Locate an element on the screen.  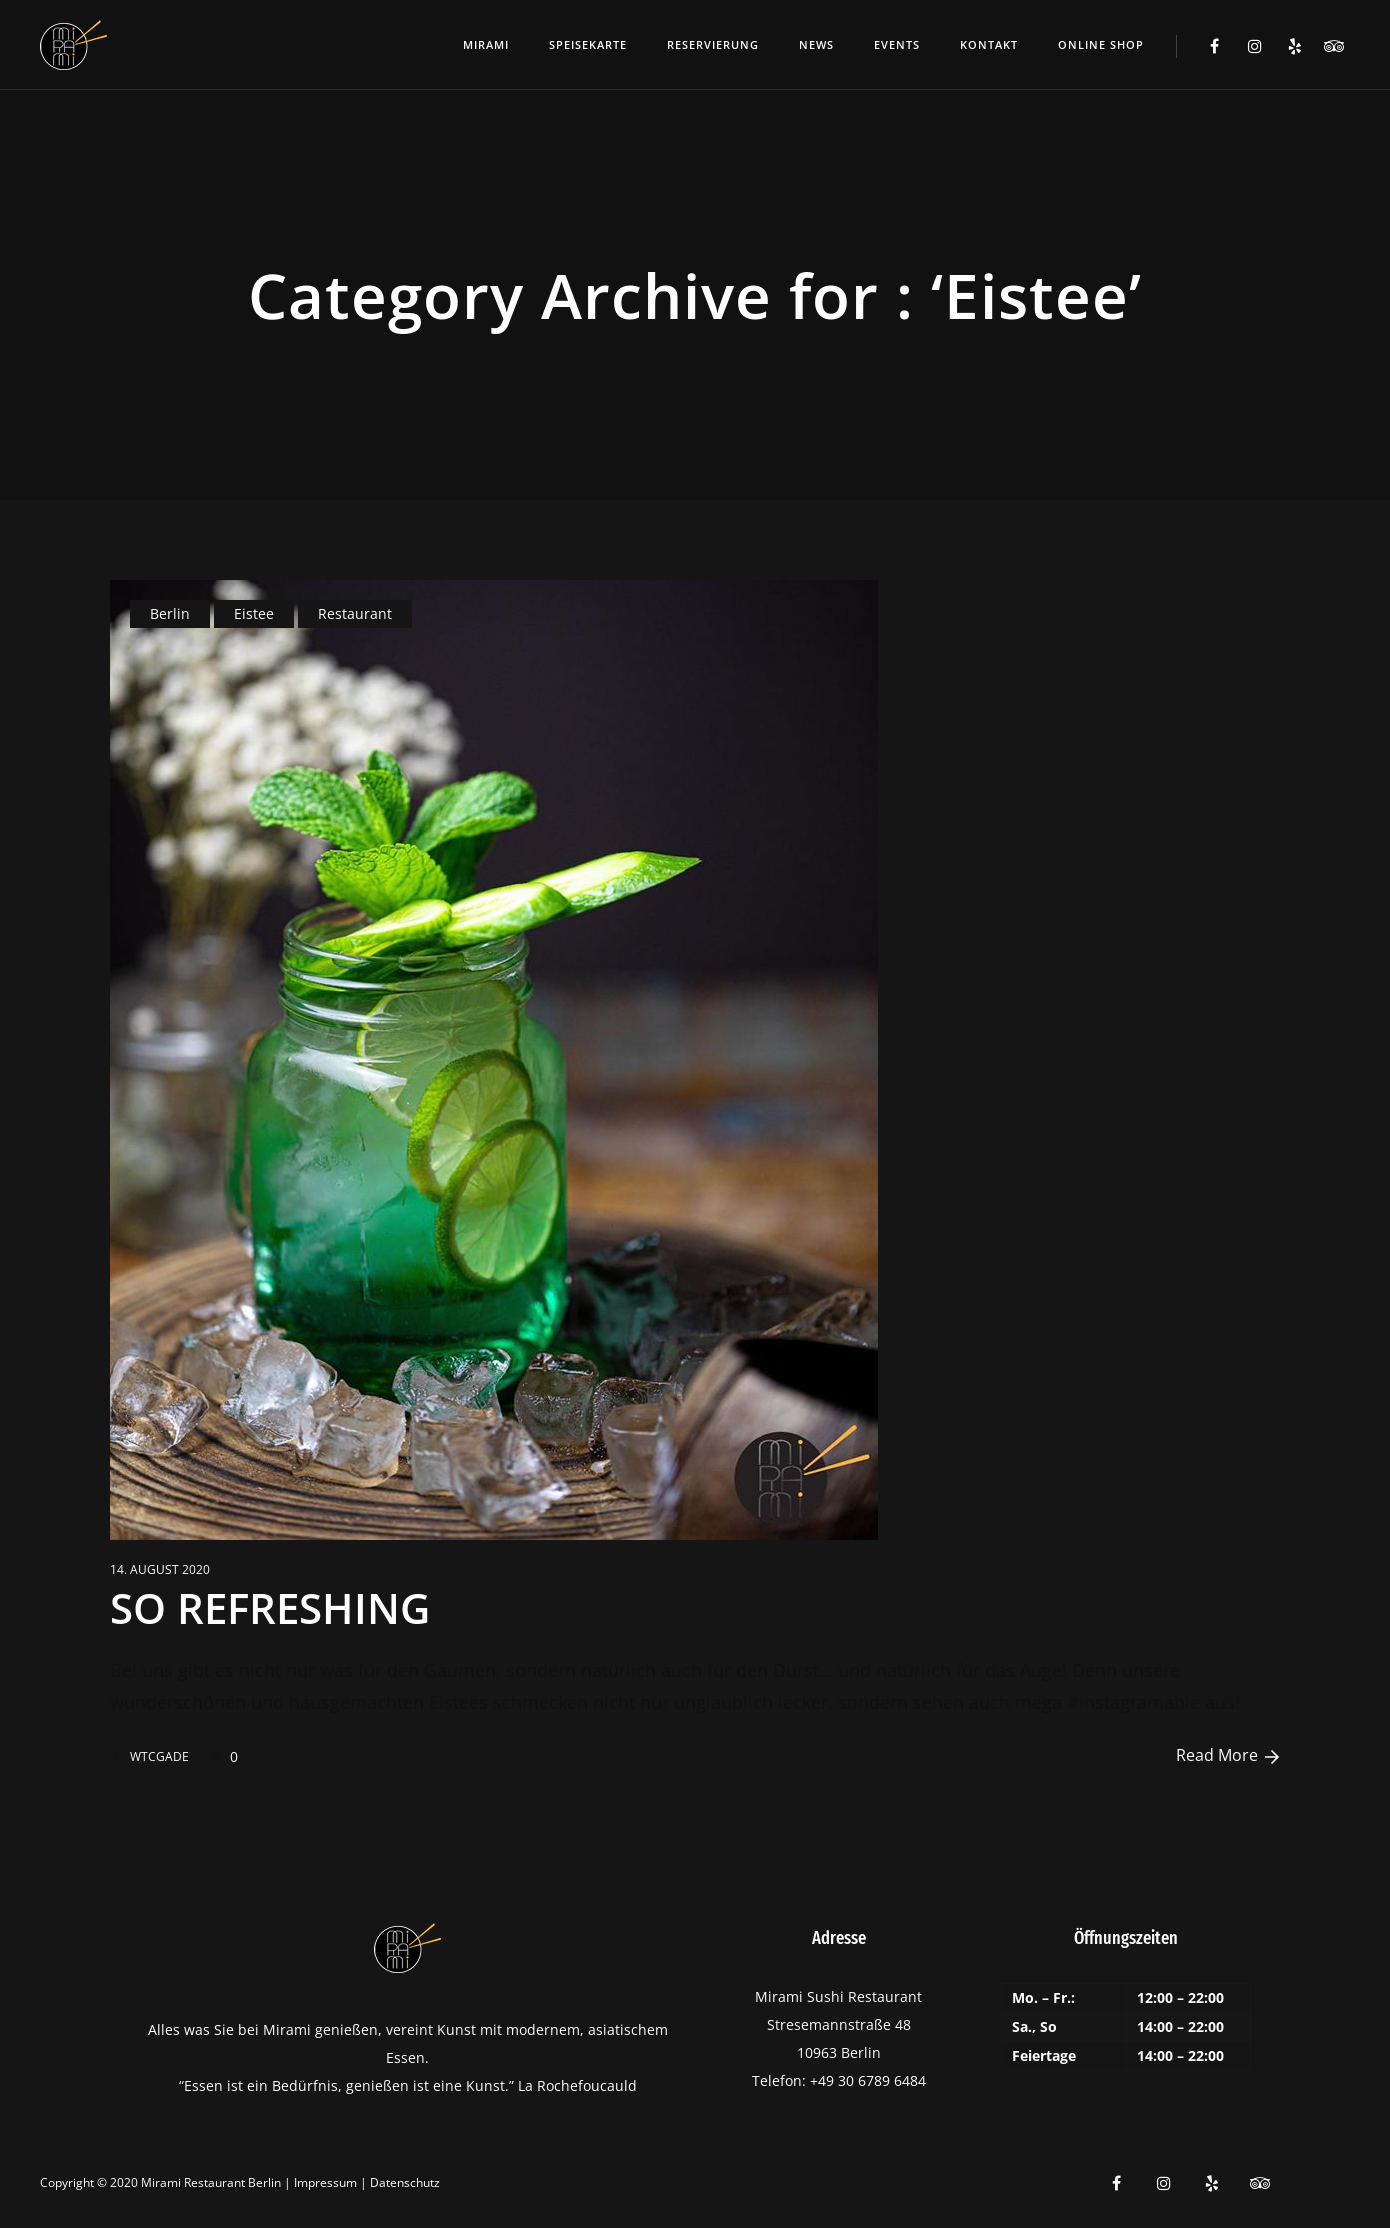
Read More is located at coordinates (1228, 1755).